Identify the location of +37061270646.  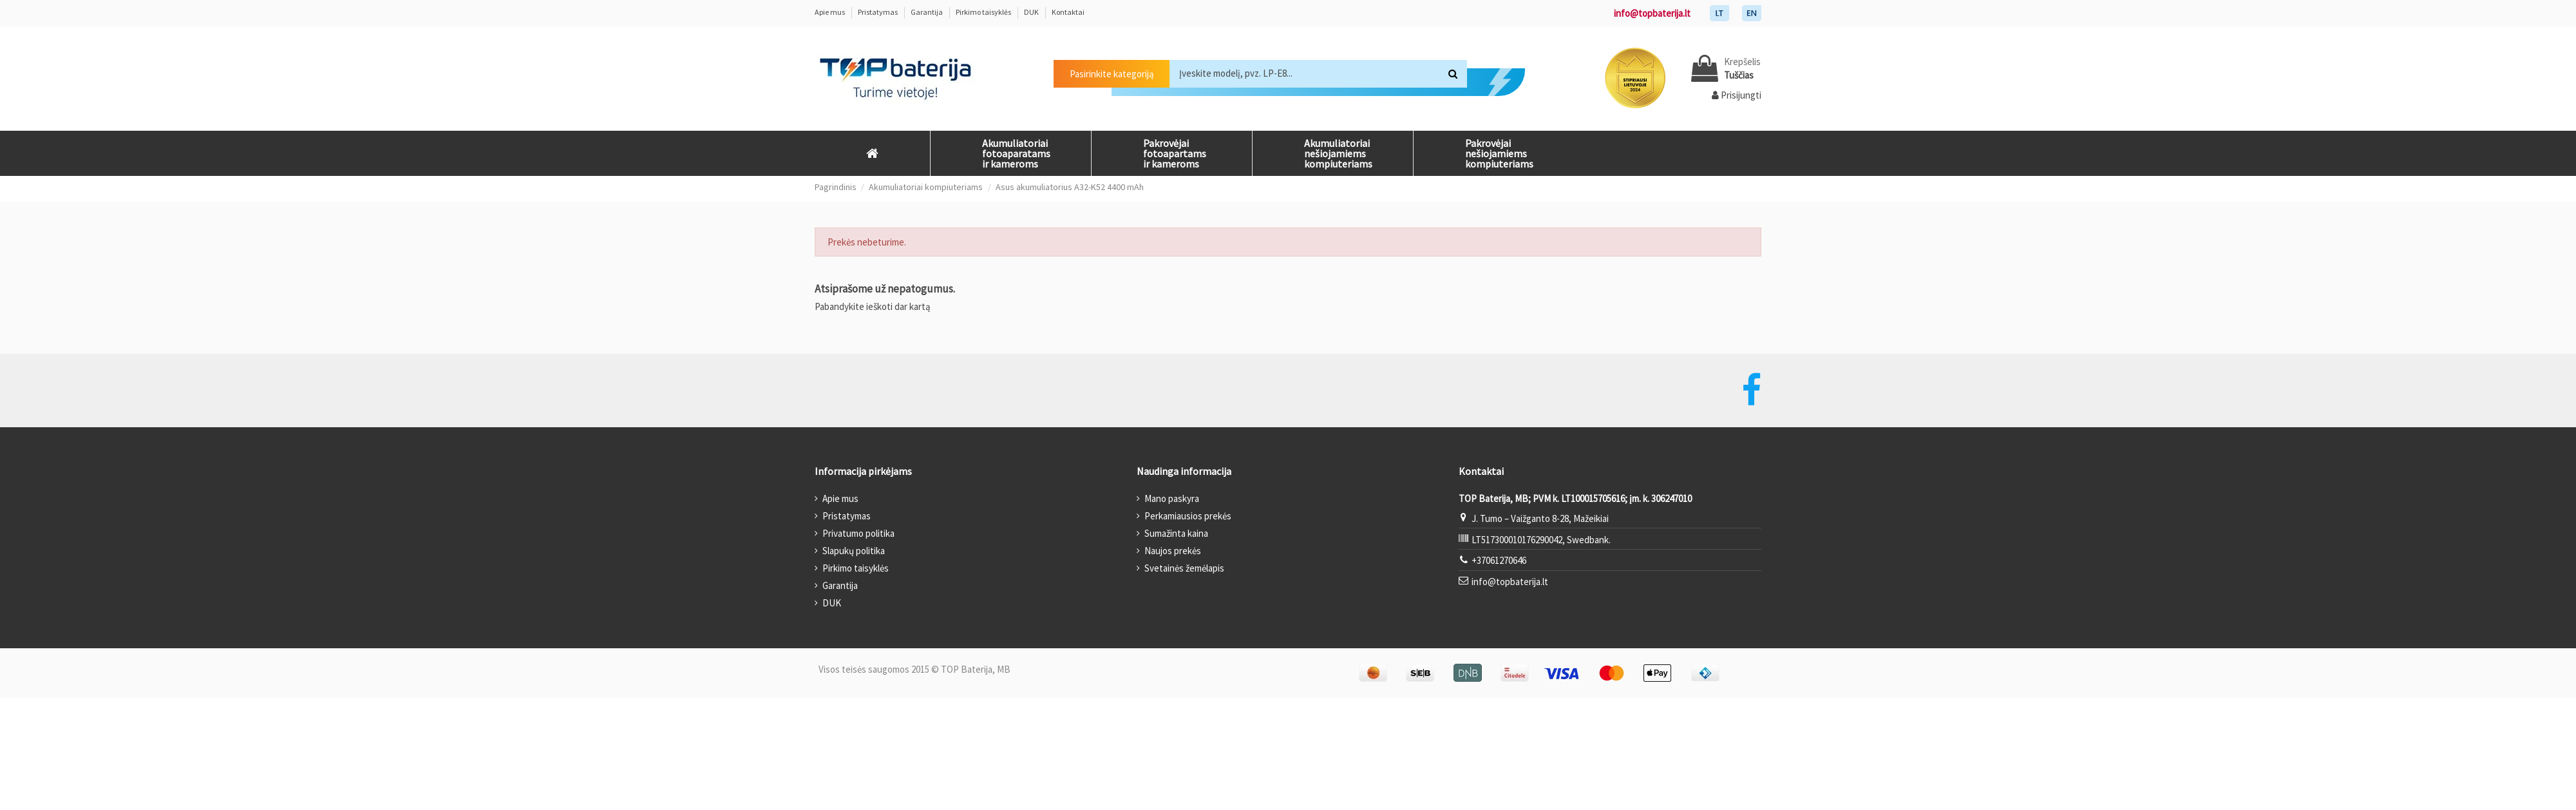
(1499, 560).